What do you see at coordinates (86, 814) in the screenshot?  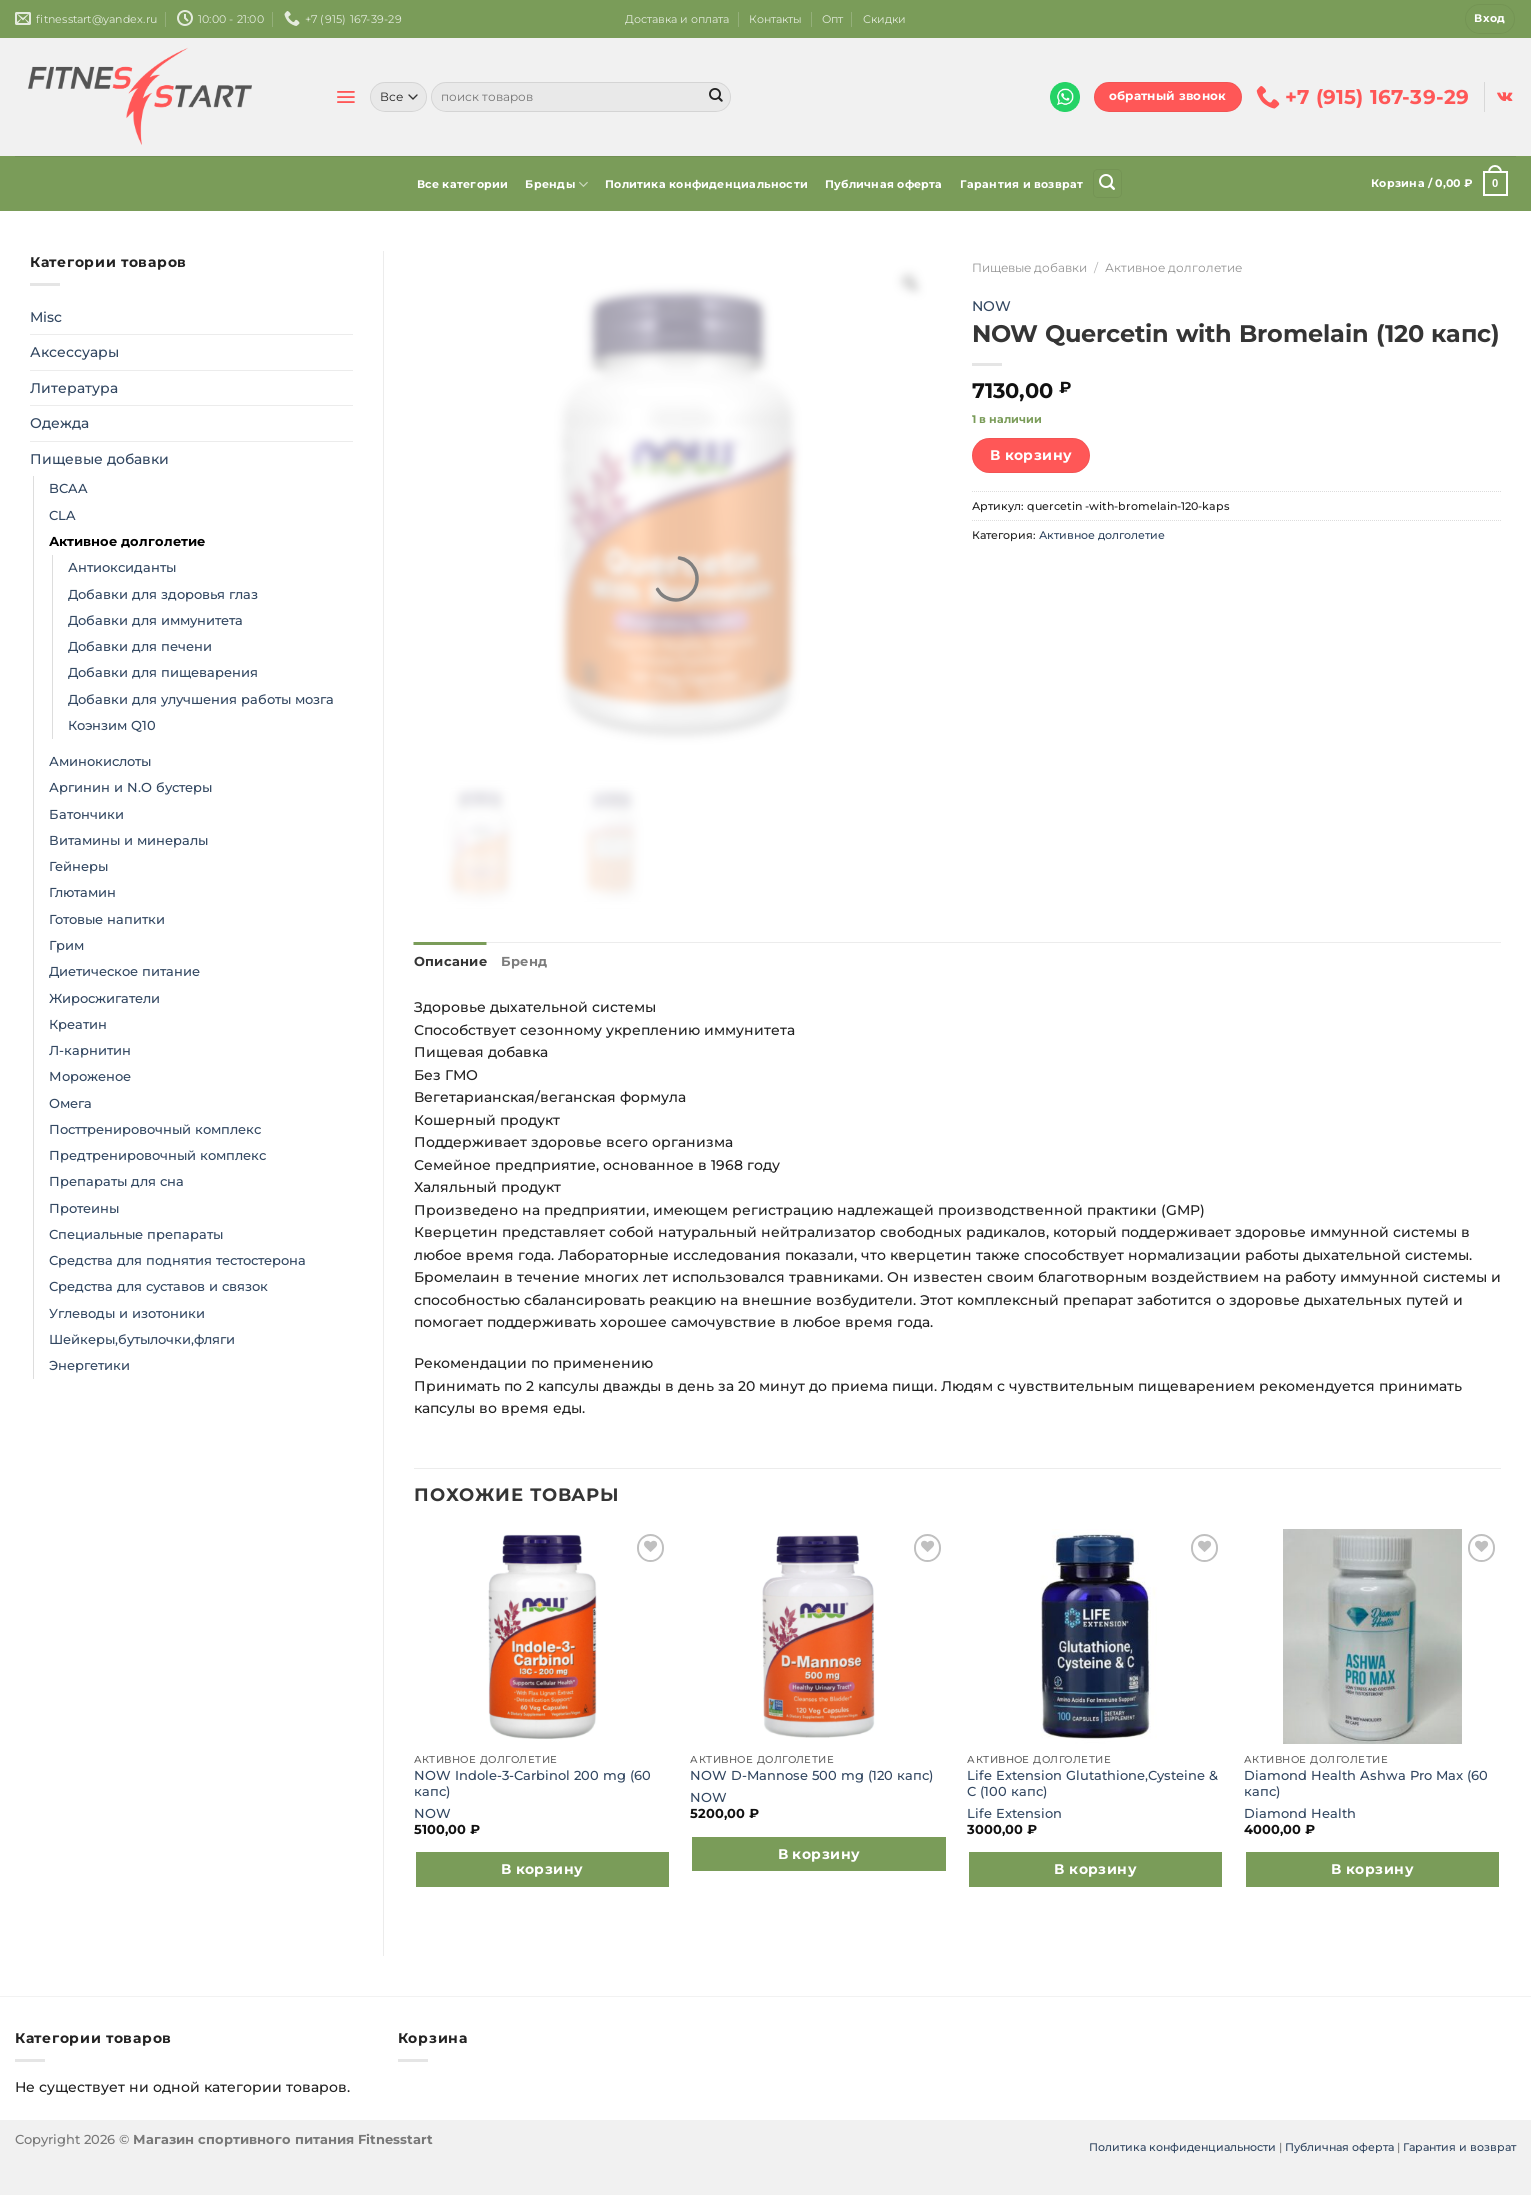 I see `Батончики` at bounding box center [86, 814].